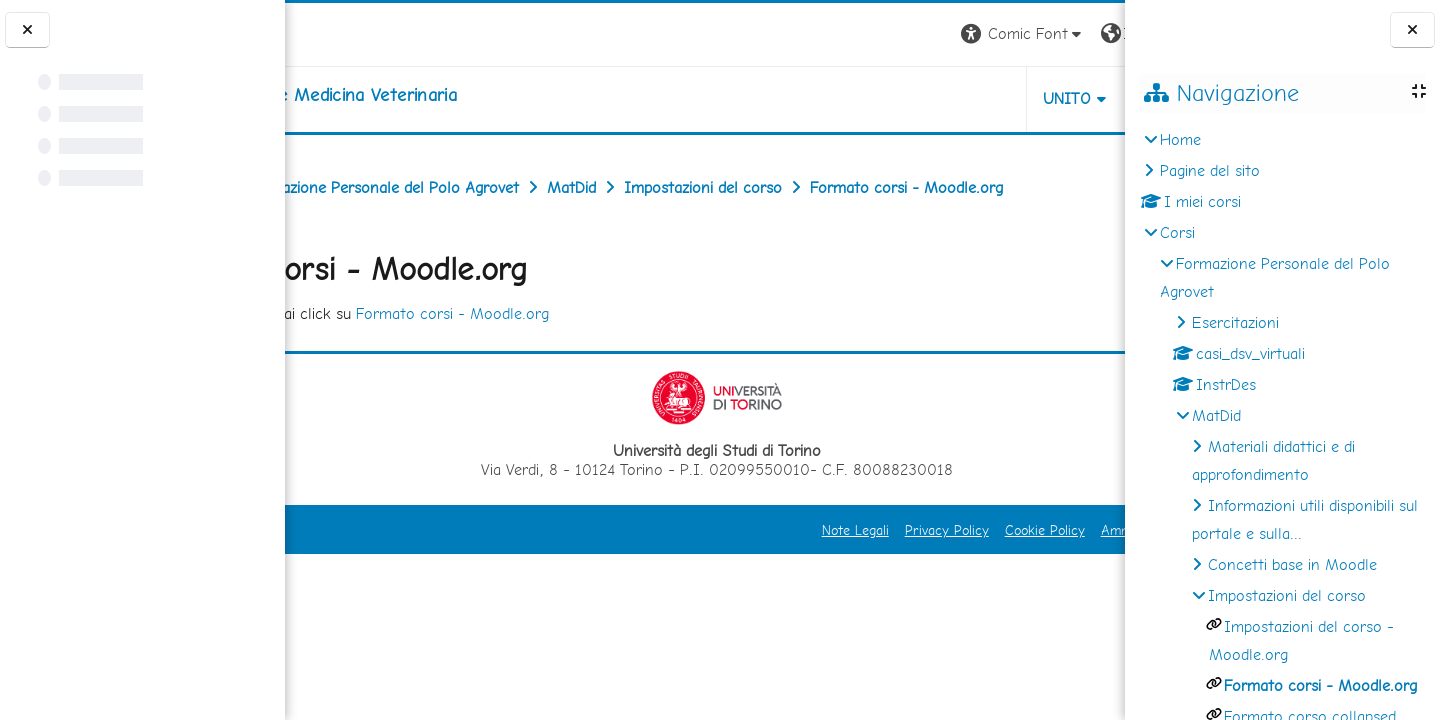 The height and width of the screenshot is (720, 1440). I want to click on Helpdesk, so click(1004, 98).